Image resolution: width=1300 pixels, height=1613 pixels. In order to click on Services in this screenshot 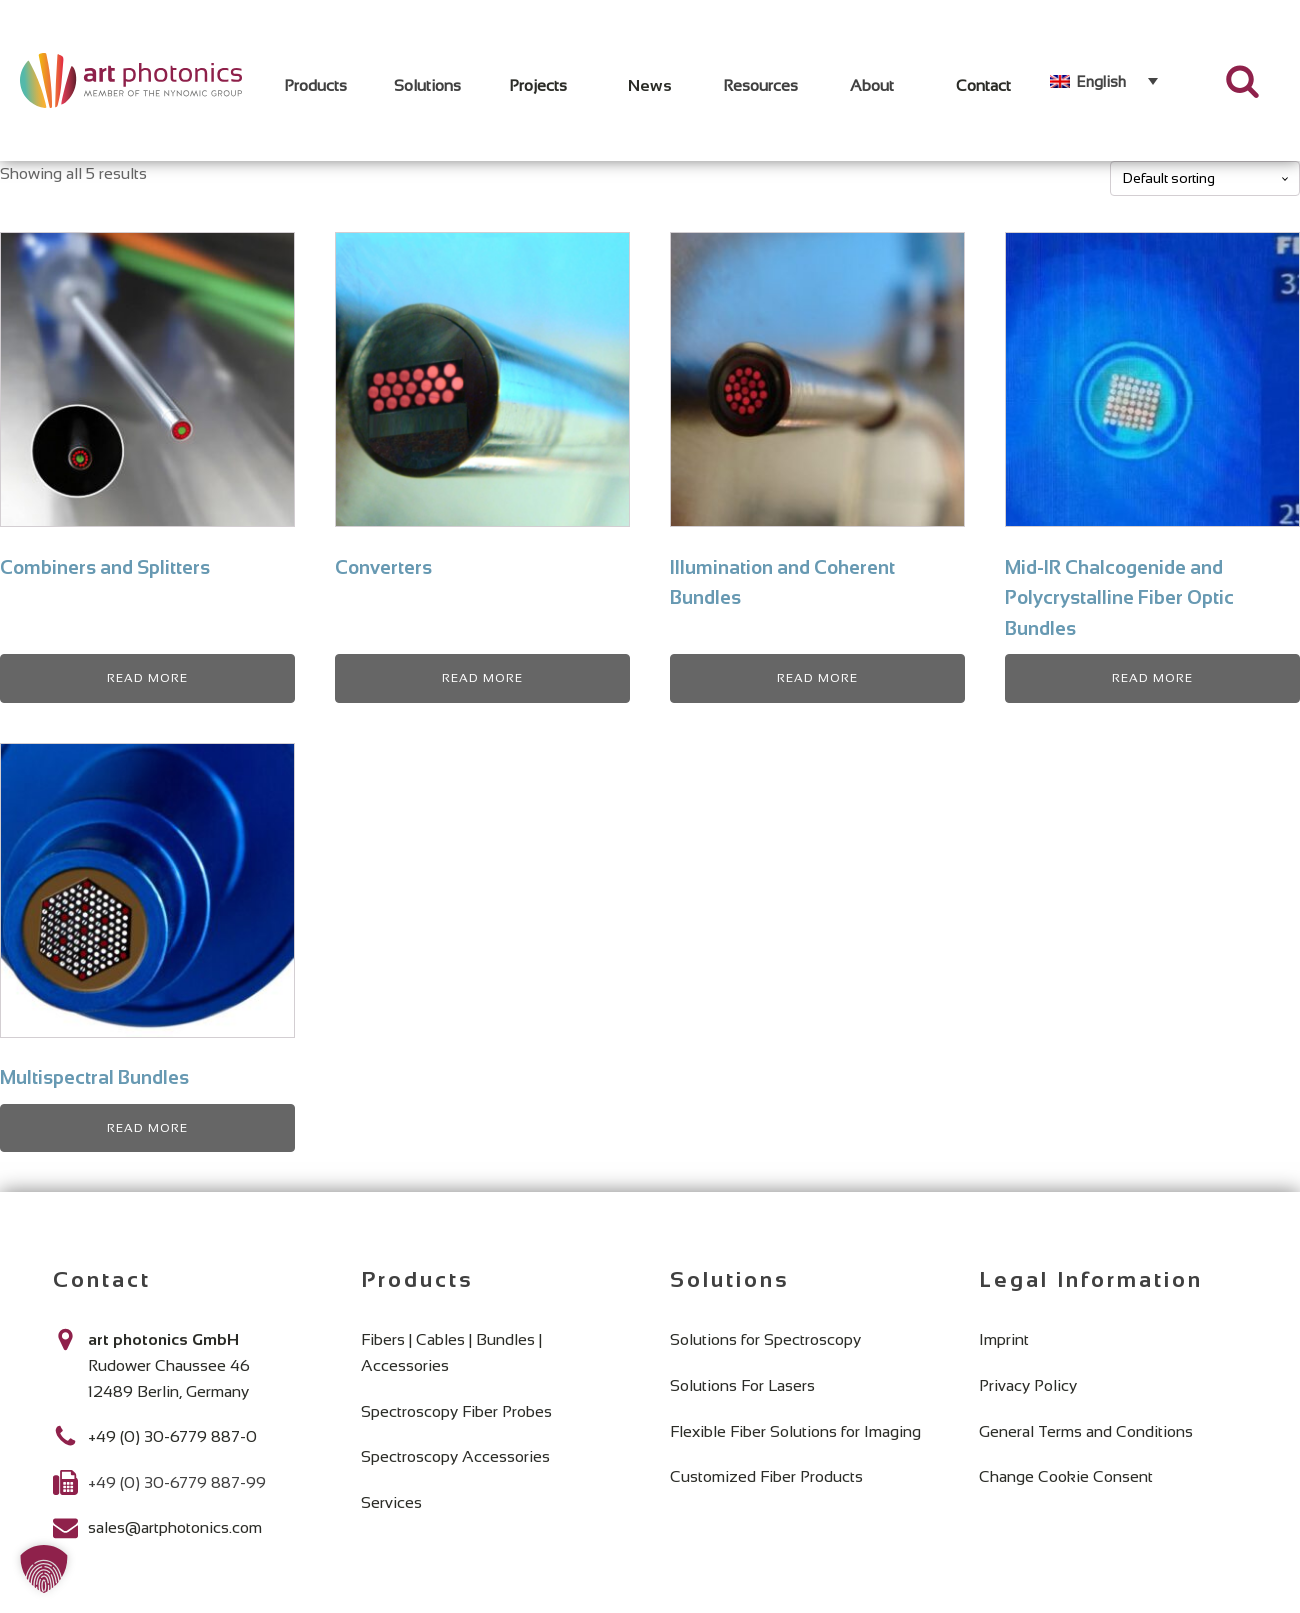, I will do `click(391, 1502)`.